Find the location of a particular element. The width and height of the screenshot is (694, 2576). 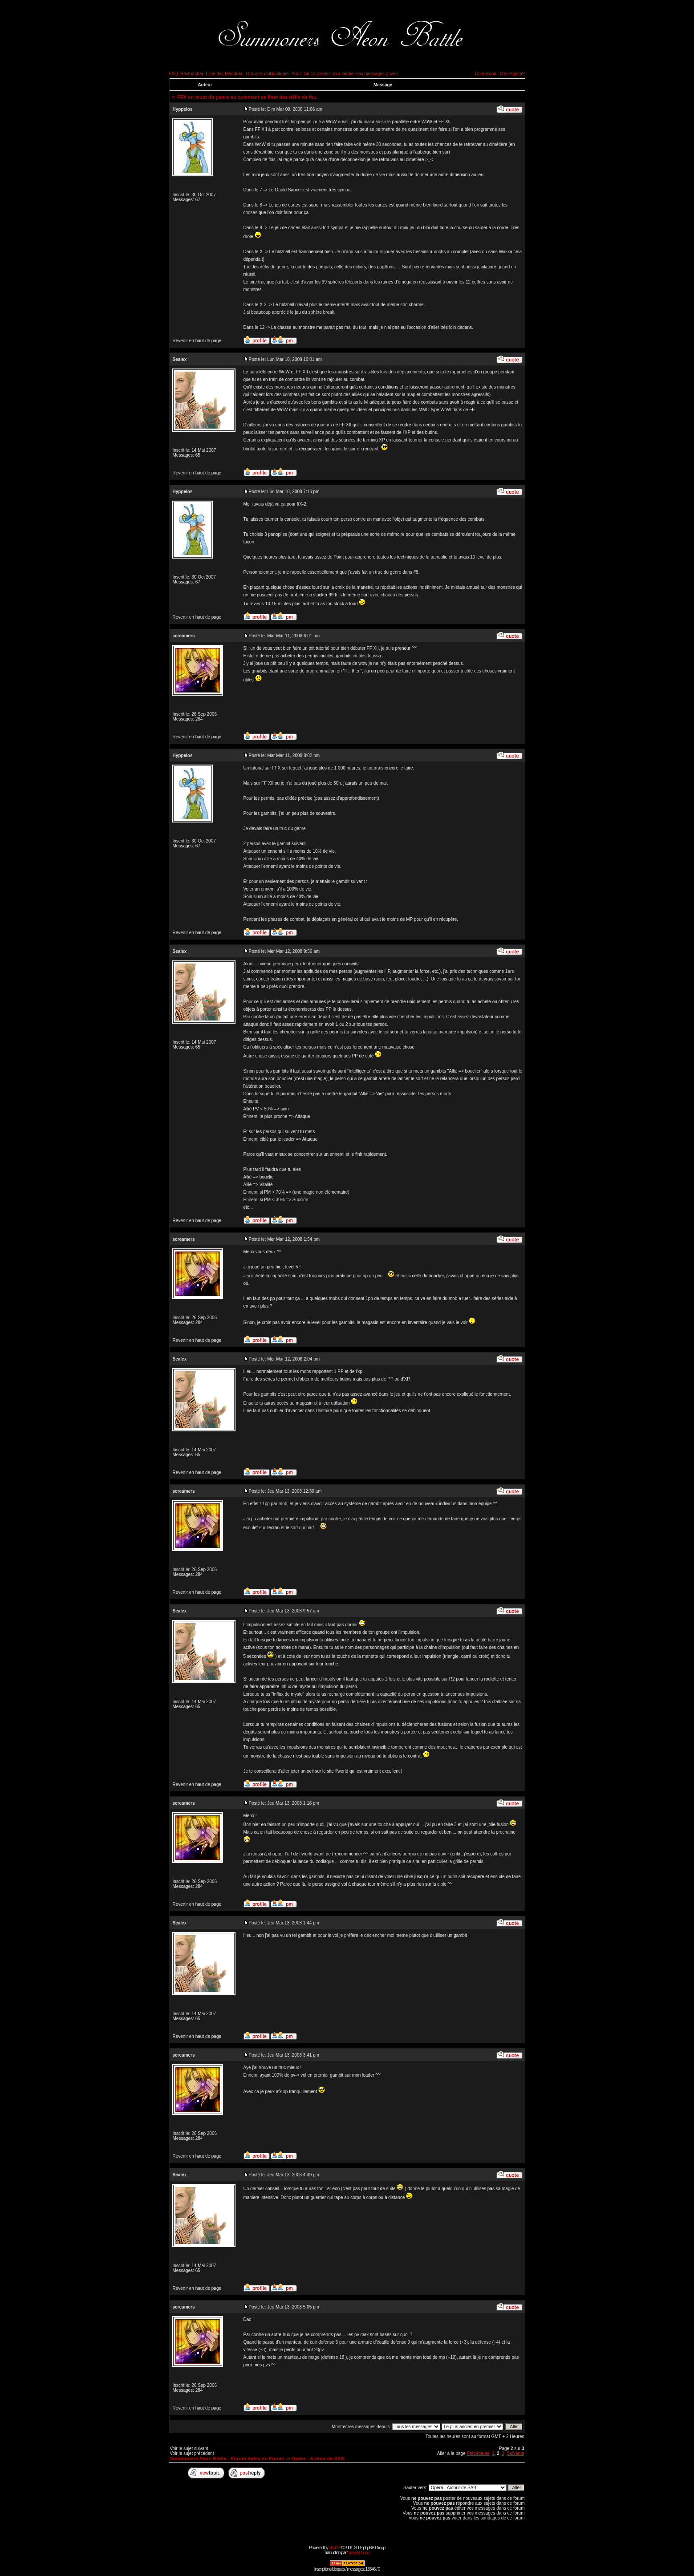

Se connecter pour vérifier ses messages privés is located at coordinates (351, 73).